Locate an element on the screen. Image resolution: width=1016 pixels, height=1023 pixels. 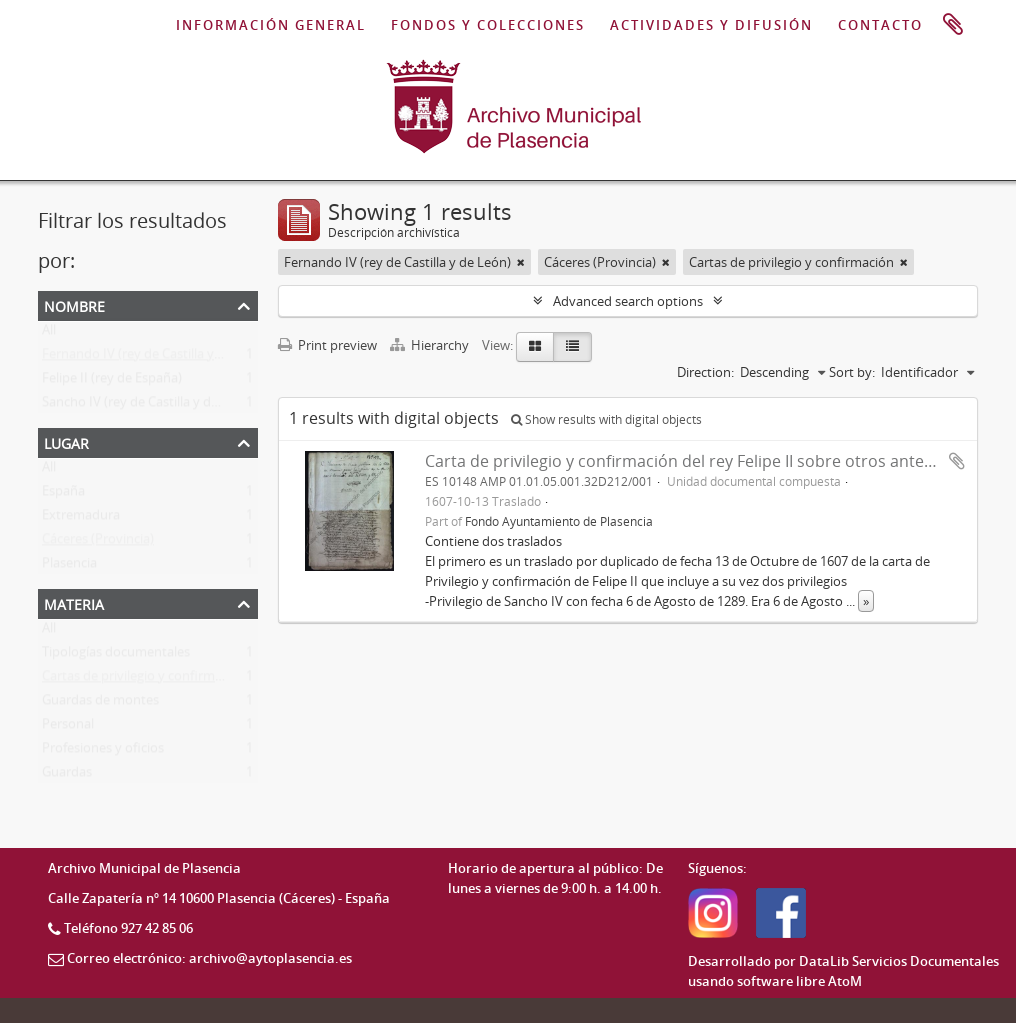
Fondo Ayuntamiento de Plasencia is located at coordinates (559, 521).